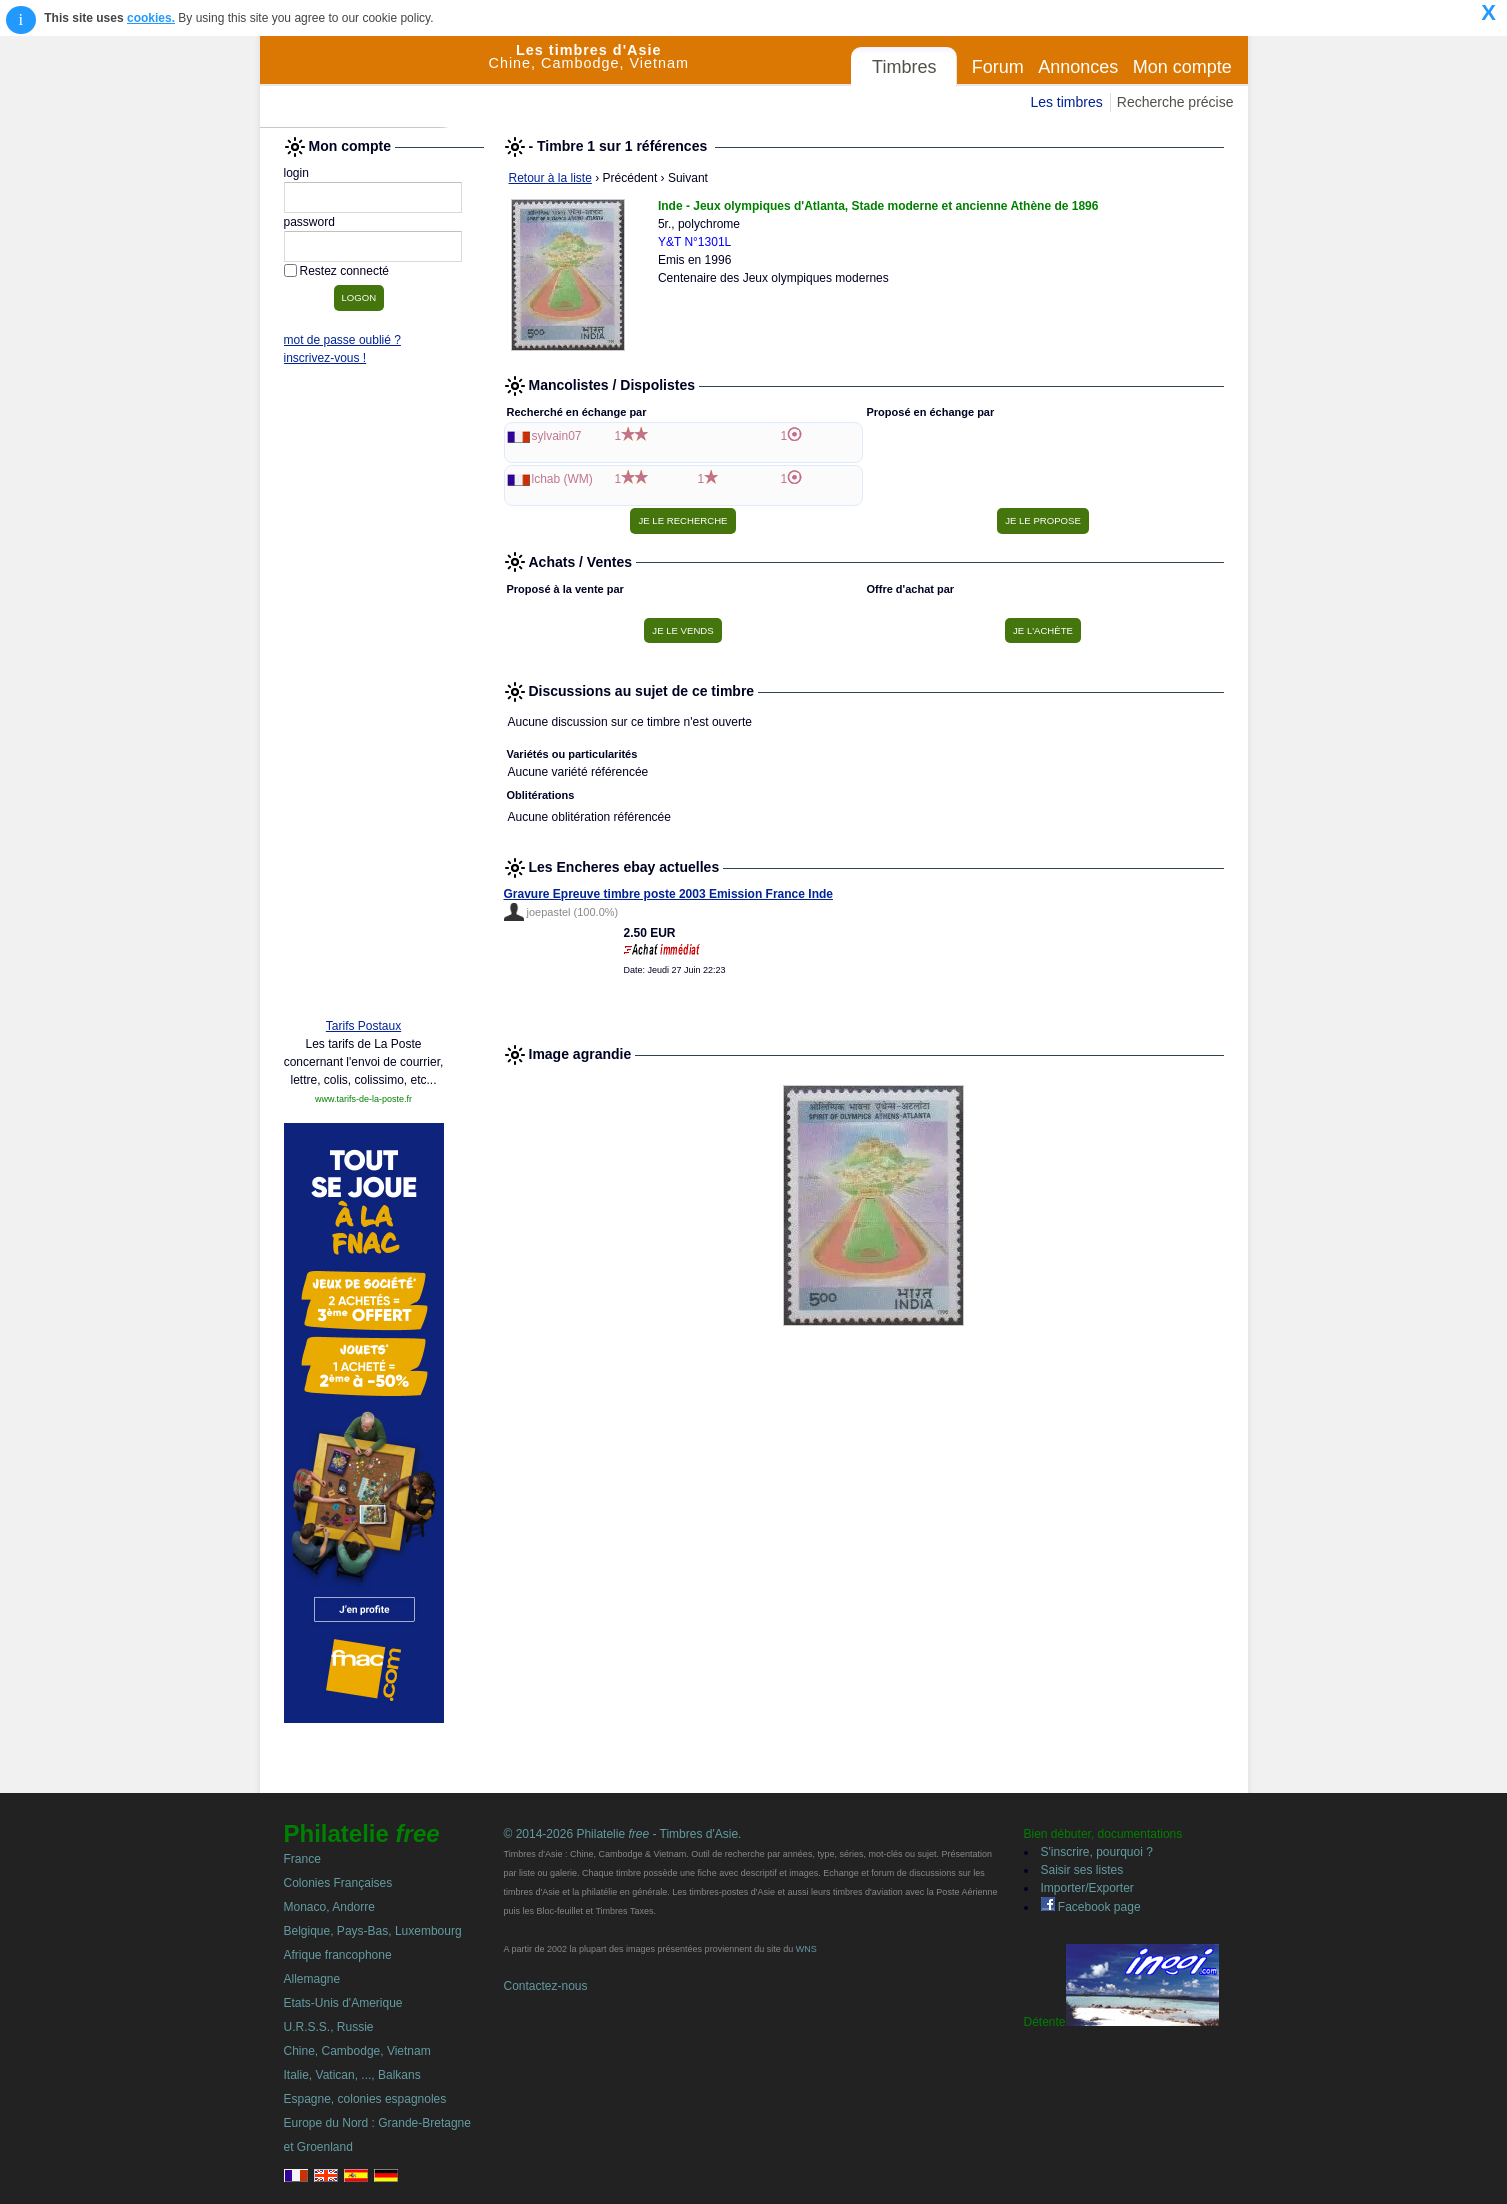 Image resolution: width=1507 pixels, height=2204 pixels. I want to click on Afrique francophone, so click(338, 1955).